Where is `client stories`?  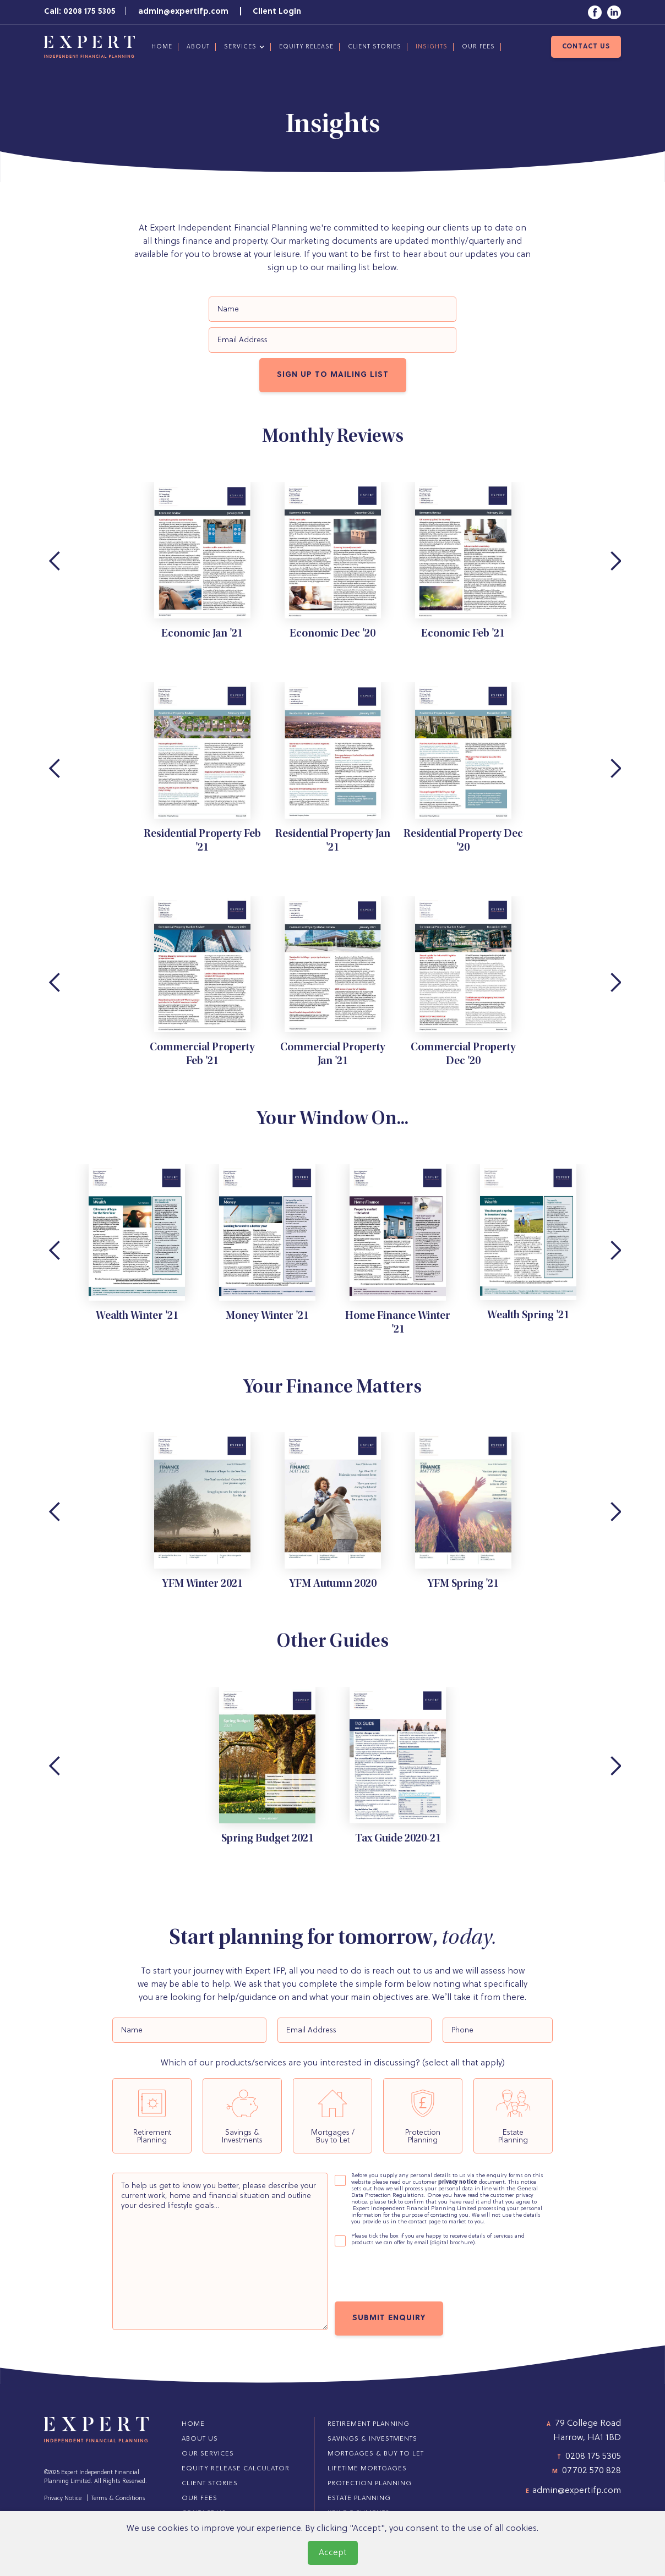 client stories is located at coordinates (374, 46).